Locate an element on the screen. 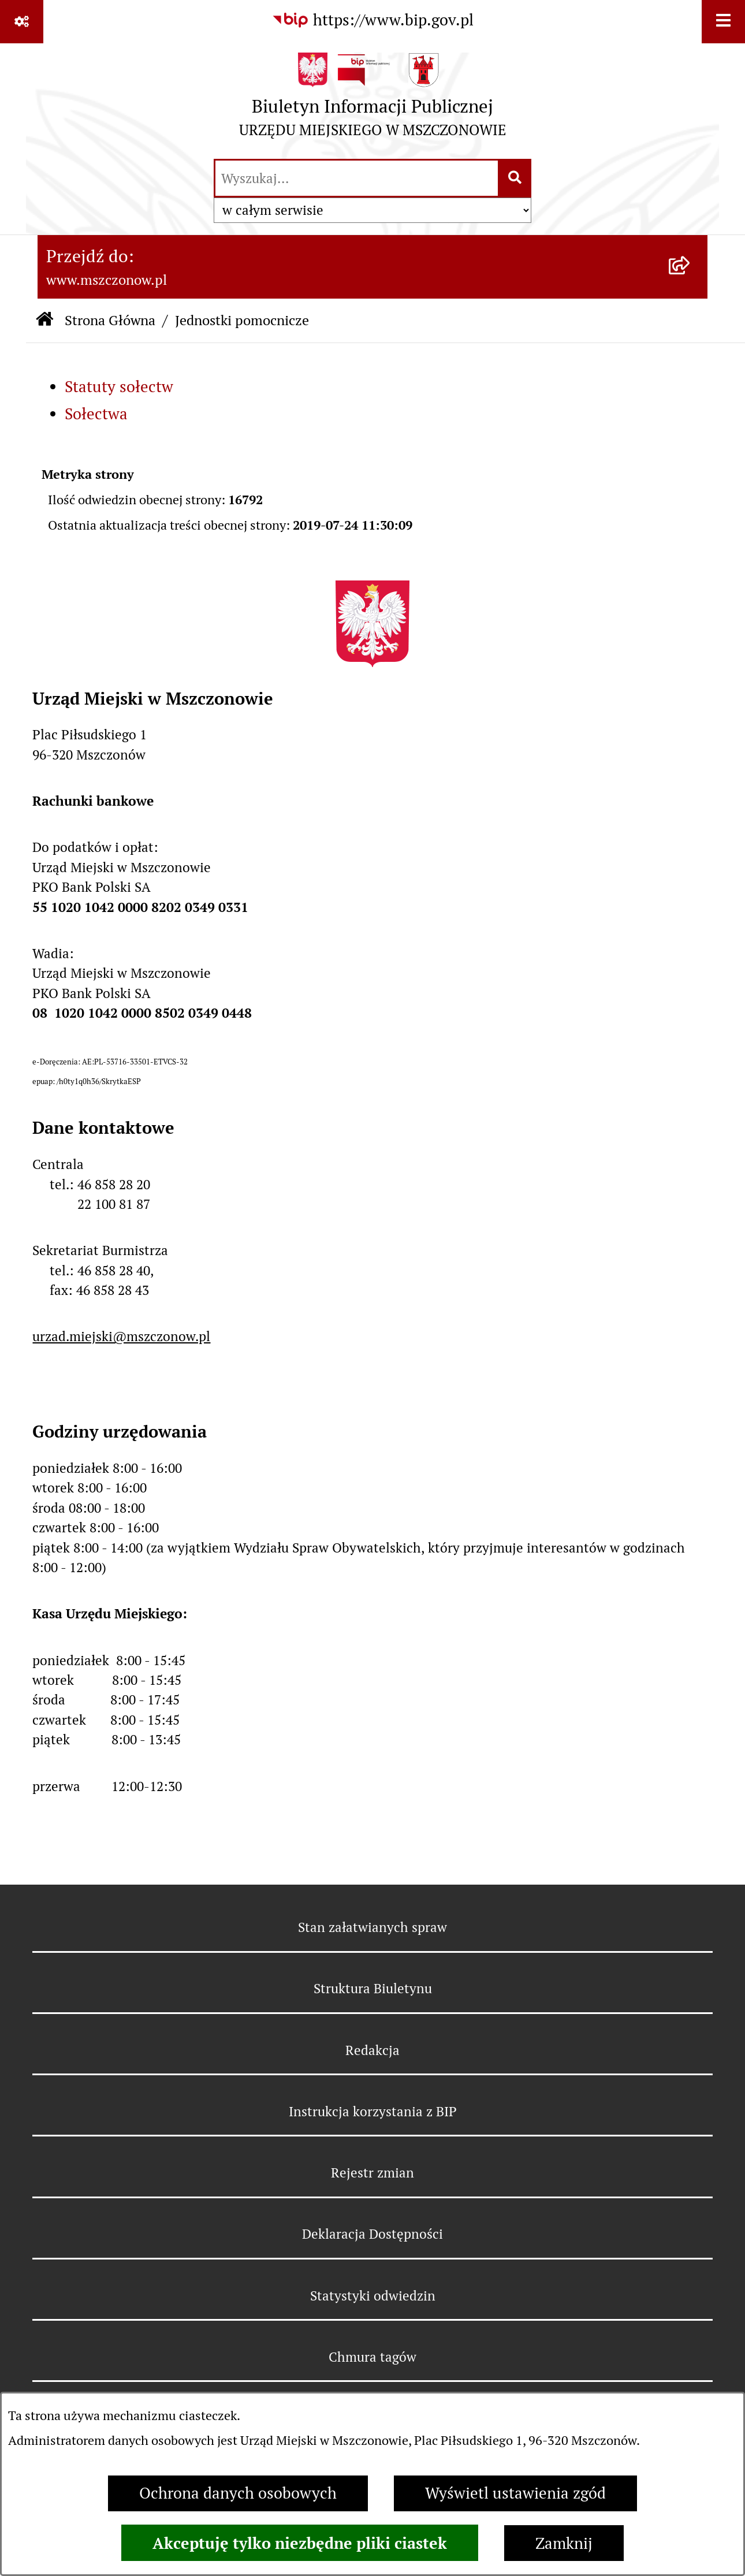  Ochrona danych osobowych is located at coordinates (238, 2493).